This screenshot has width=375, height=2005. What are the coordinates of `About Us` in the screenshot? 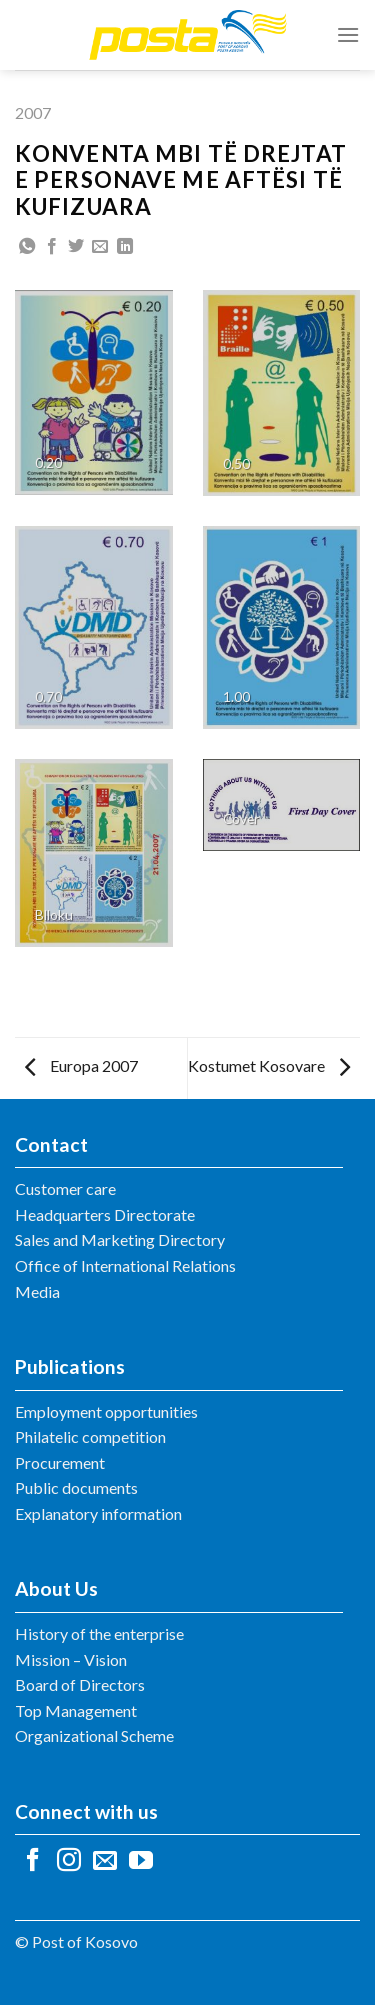 It's located at (56, 1588).